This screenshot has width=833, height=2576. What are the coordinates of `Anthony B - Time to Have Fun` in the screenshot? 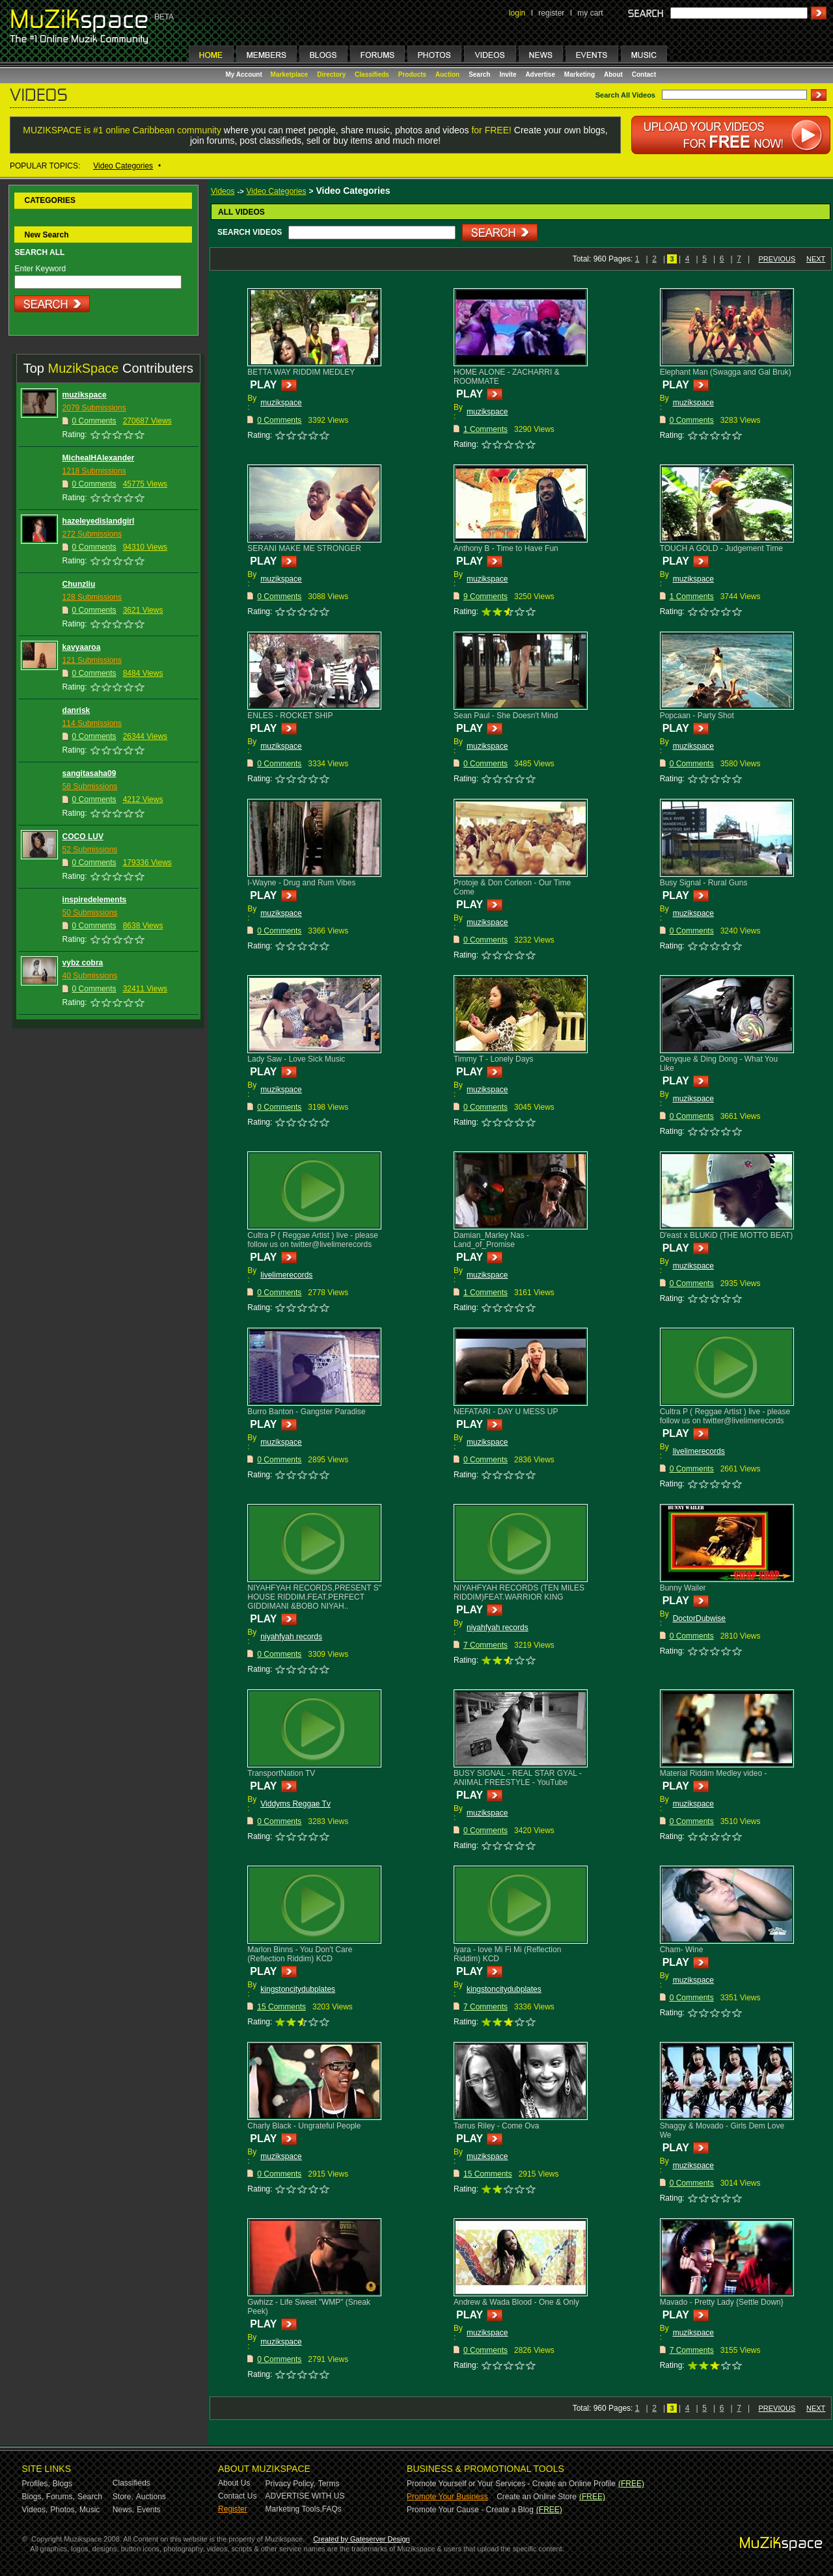 It's located at (506, 548).